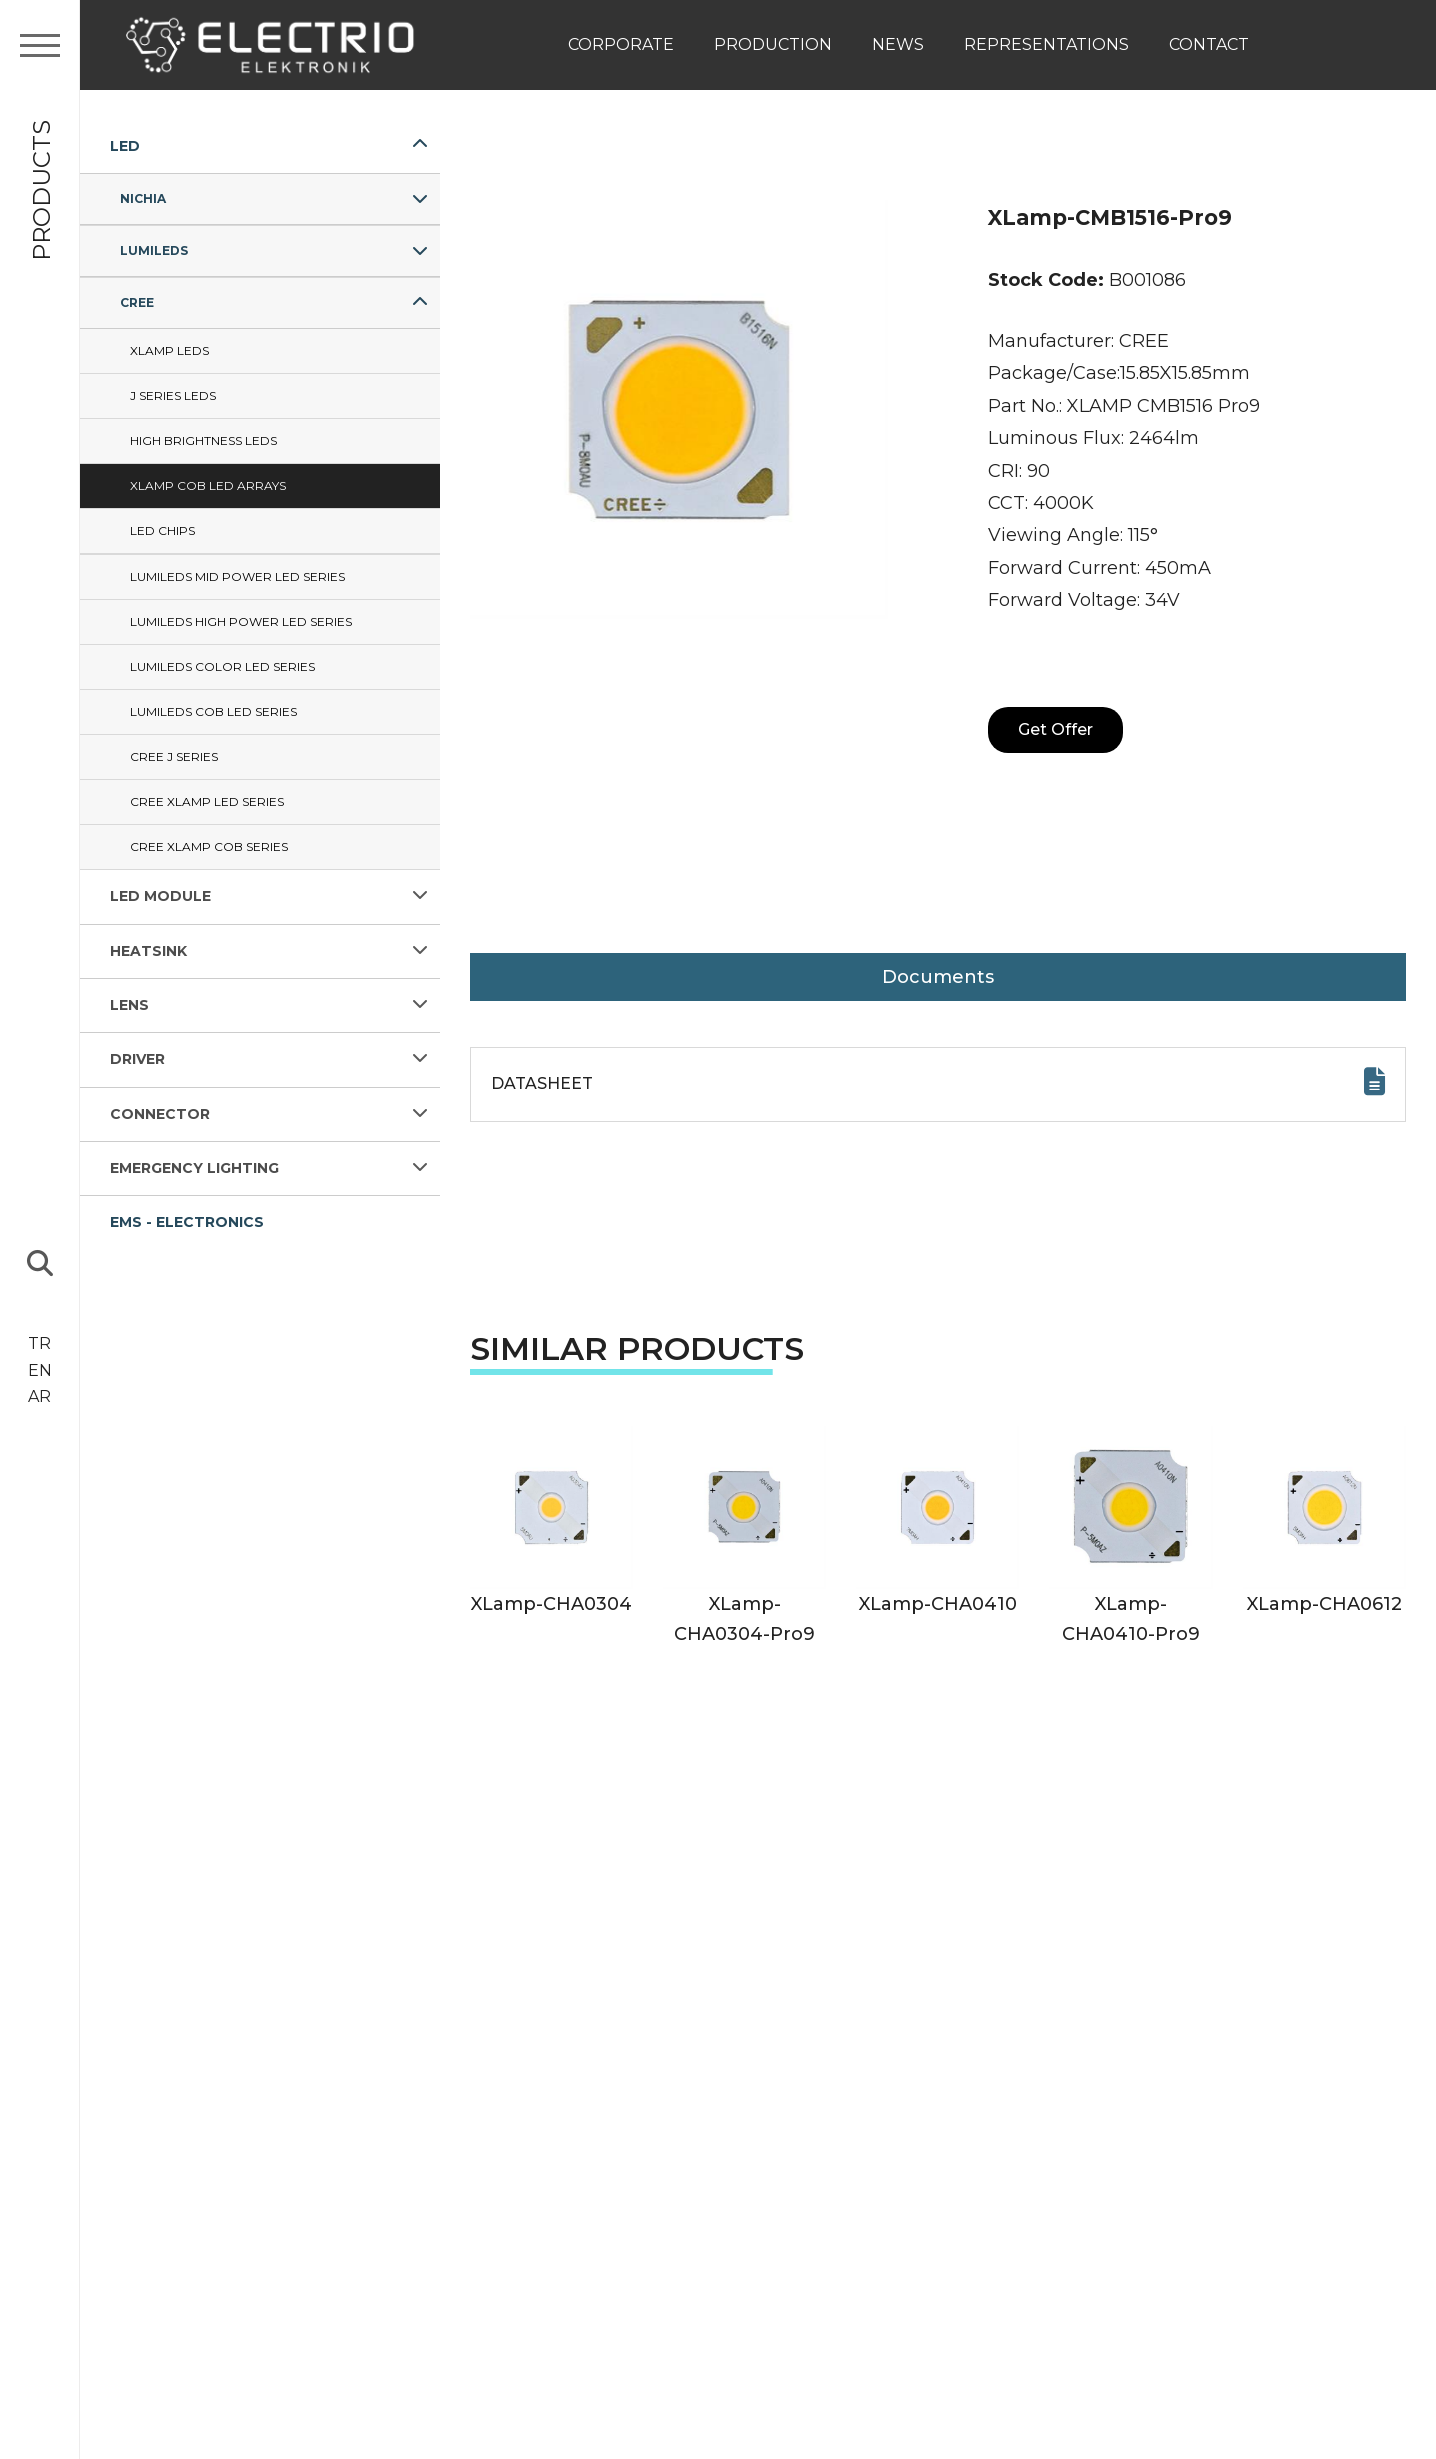 This screenshot has width=1436, height=2459. I want to click on Cree XLAMP COB Series, so click(209, 846).